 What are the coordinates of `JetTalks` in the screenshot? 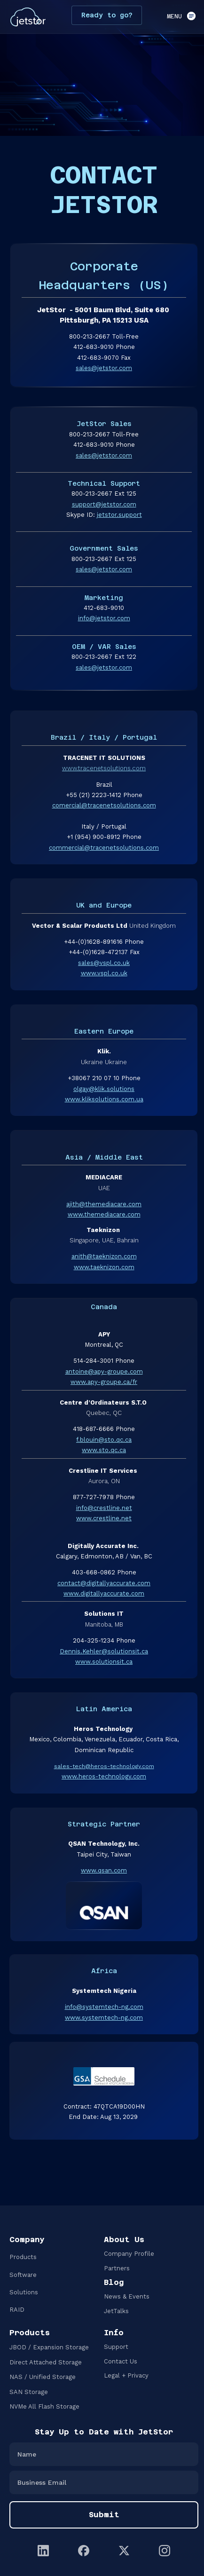 It's located at (116, 2311).